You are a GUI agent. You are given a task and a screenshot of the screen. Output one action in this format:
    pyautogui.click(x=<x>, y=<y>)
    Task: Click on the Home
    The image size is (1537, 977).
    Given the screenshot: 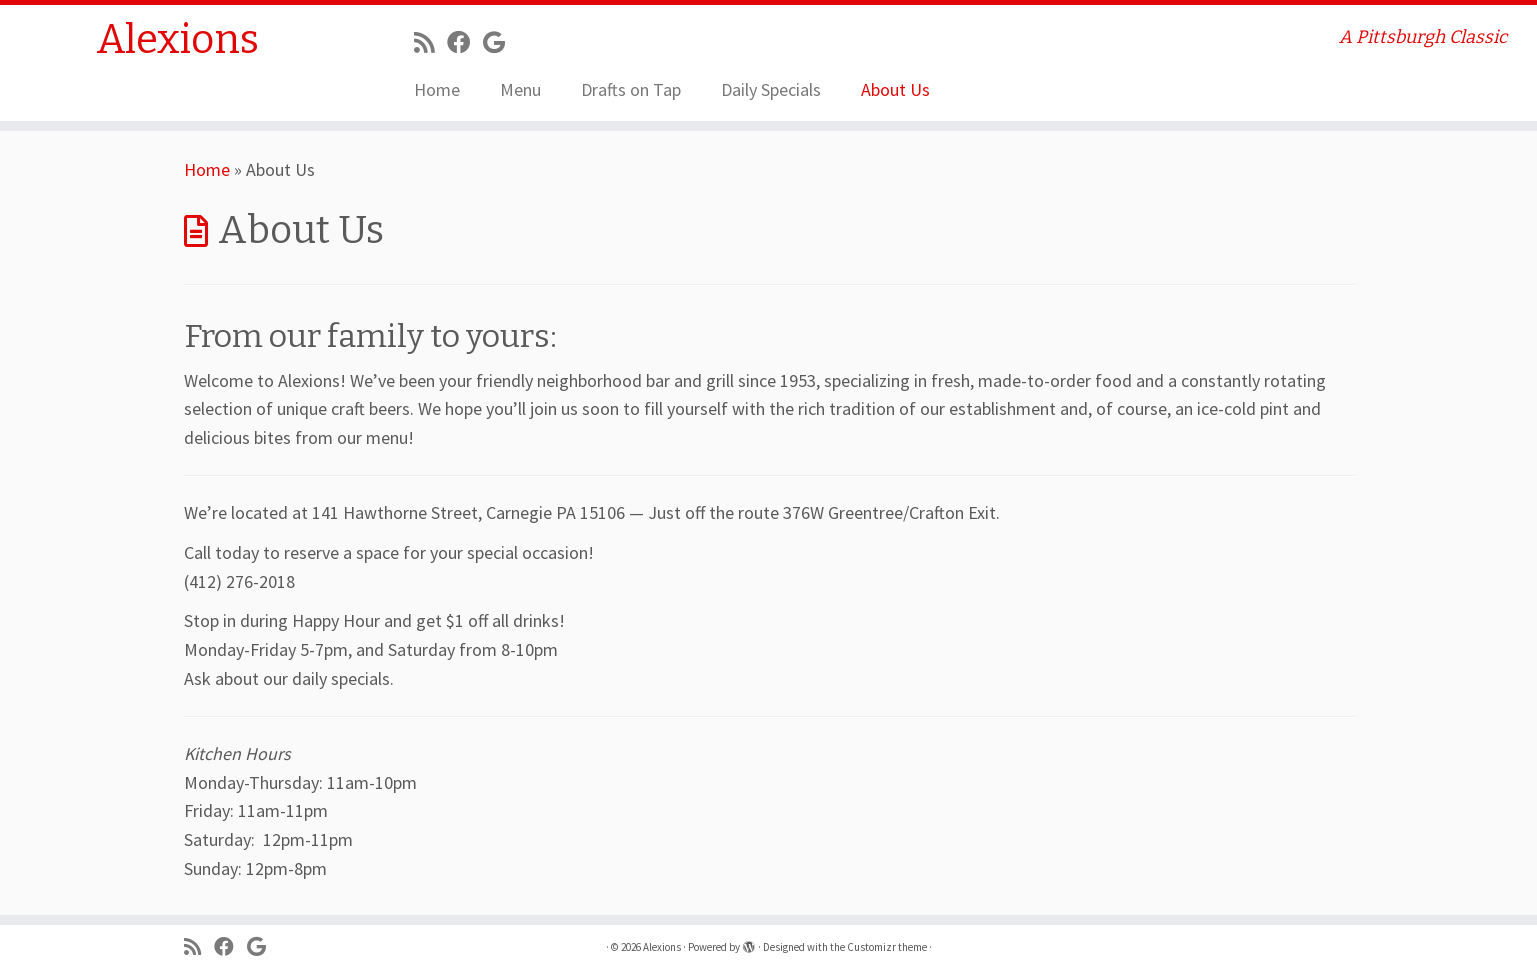 What is the action you would take?
    pyautogui.click(x=437, y=89)
    